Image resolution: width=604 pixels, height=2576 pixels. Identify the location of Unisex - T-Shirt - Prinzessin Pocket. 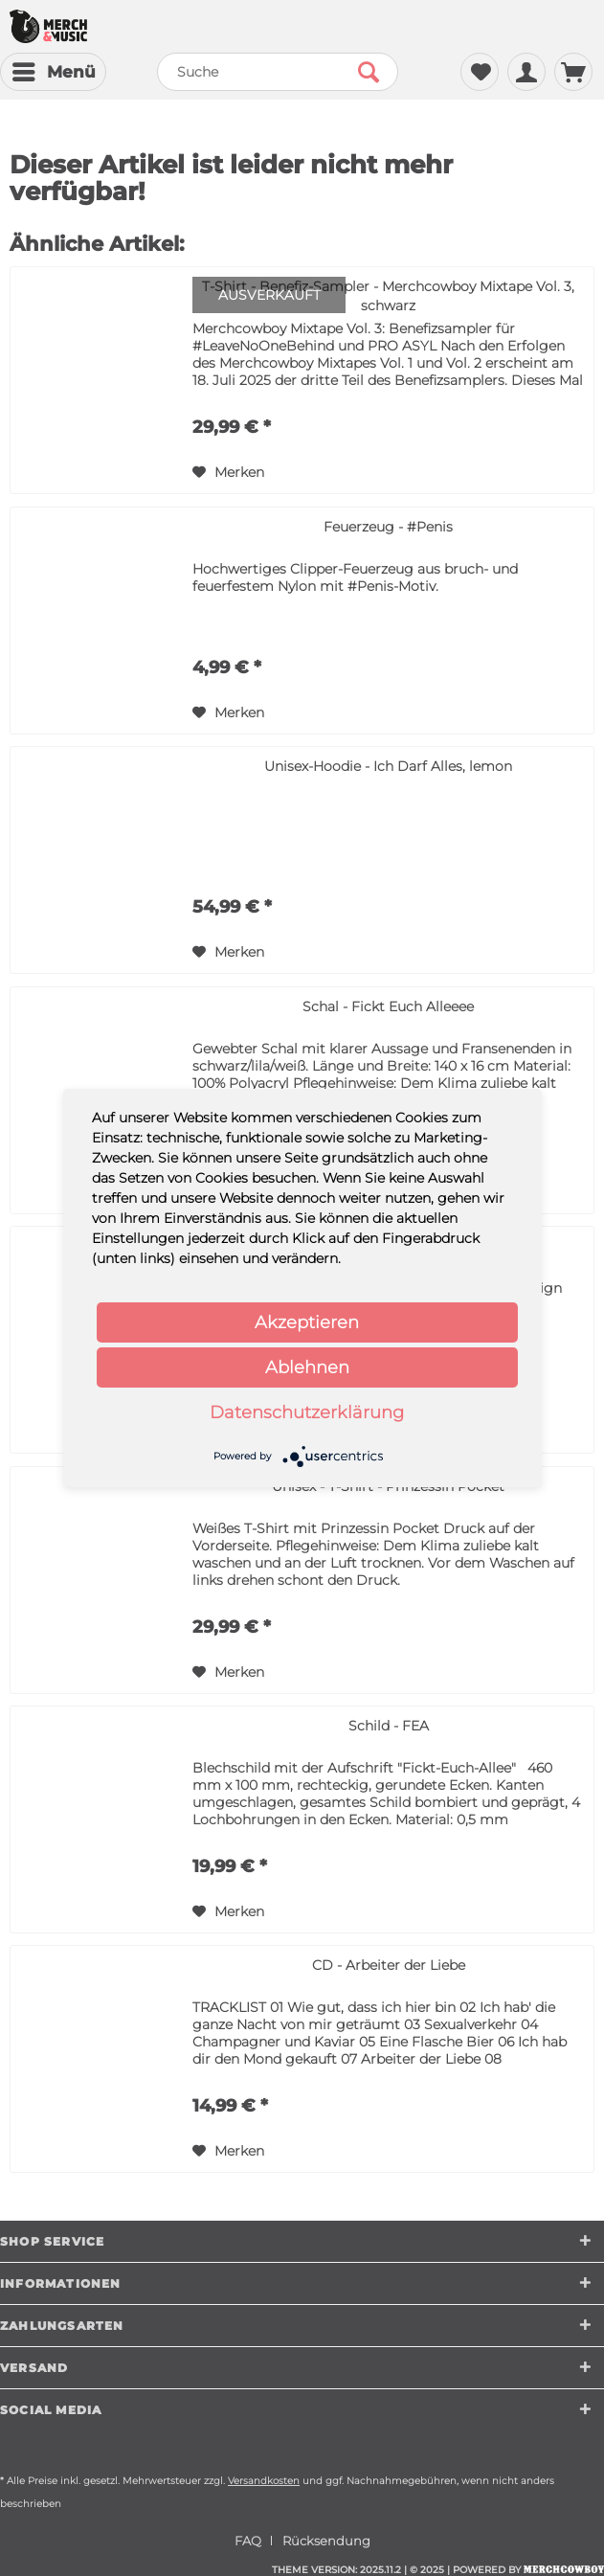
(388, 1486).